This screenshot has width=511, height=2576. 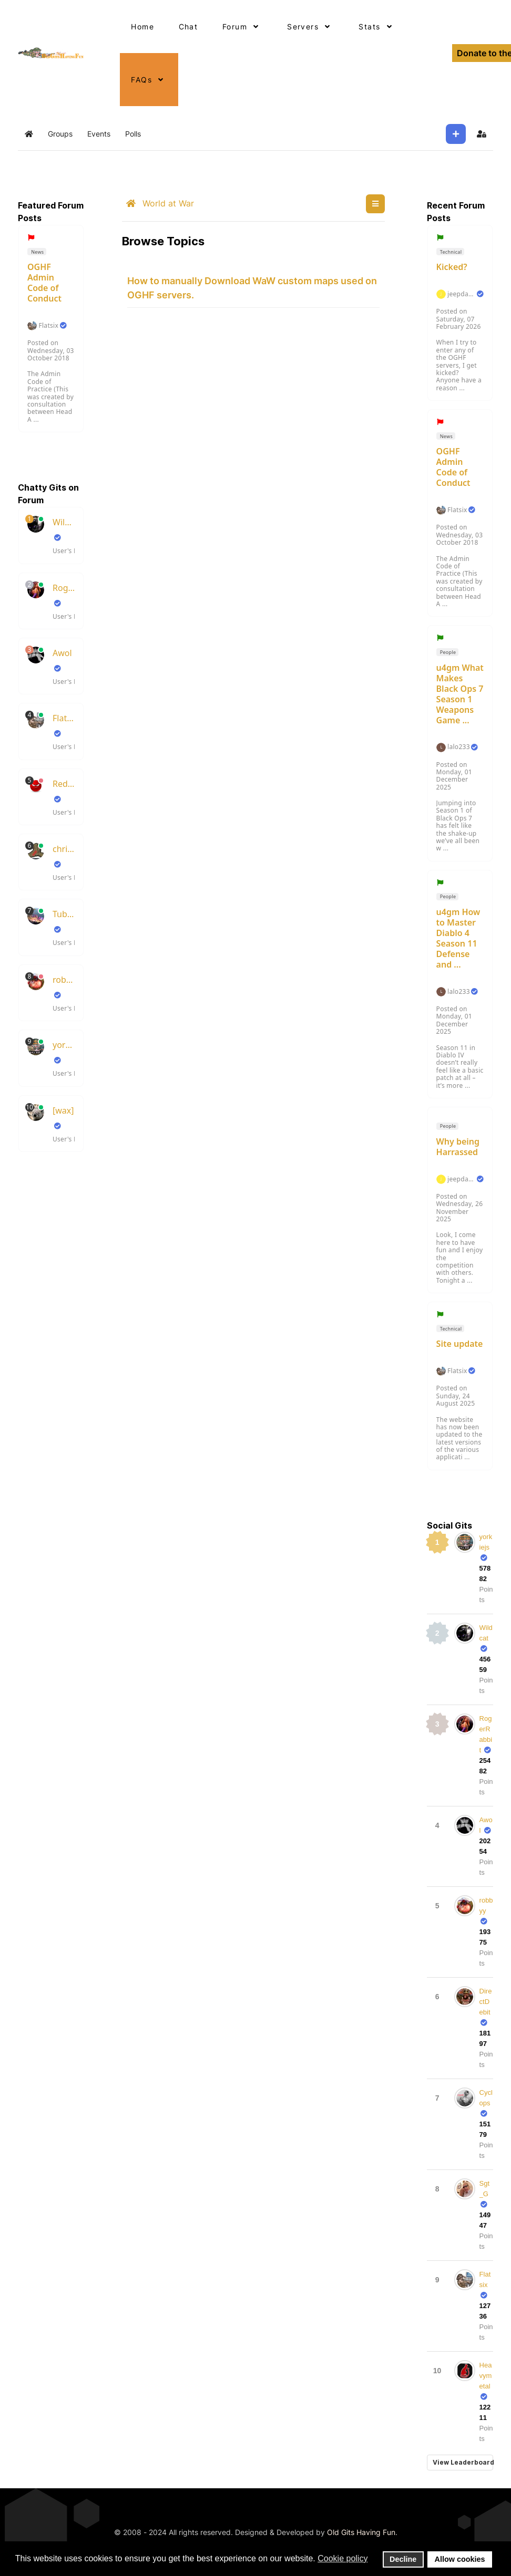 I want to click on How to manually Download WaW custom maps used on OGHF servers., so click(x=252, y=287).